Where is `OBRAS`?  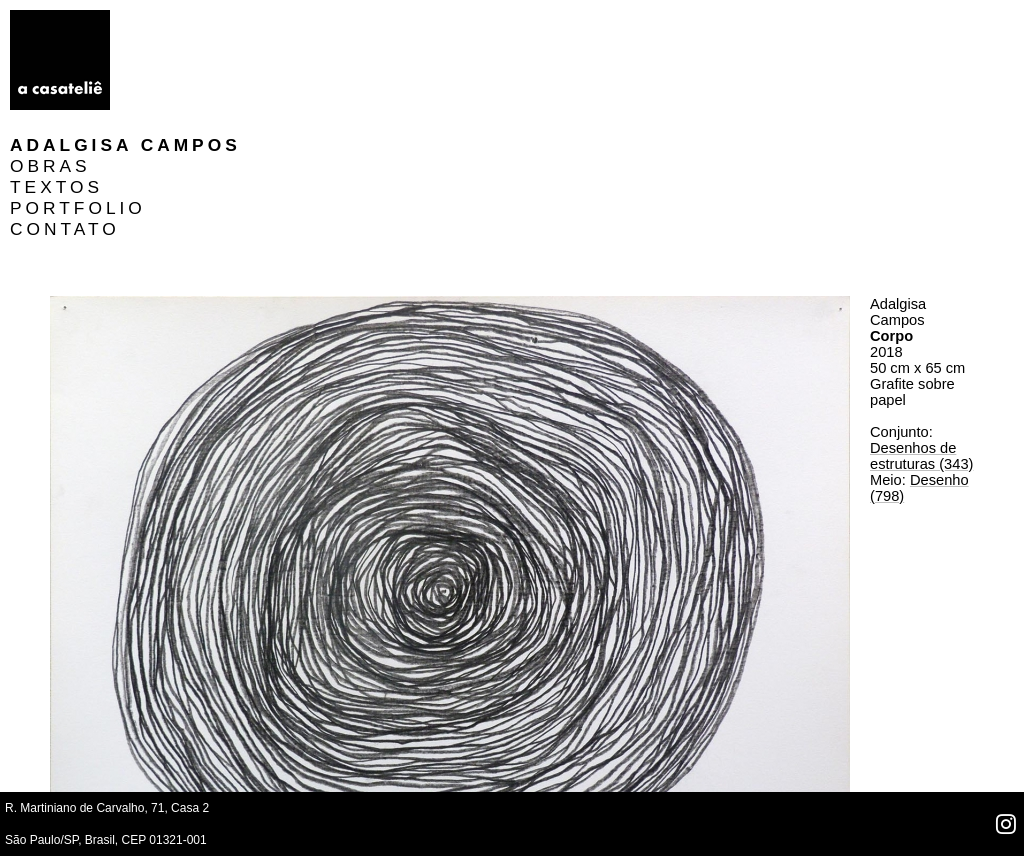
OBRAS is located at coordinates (170, 41).